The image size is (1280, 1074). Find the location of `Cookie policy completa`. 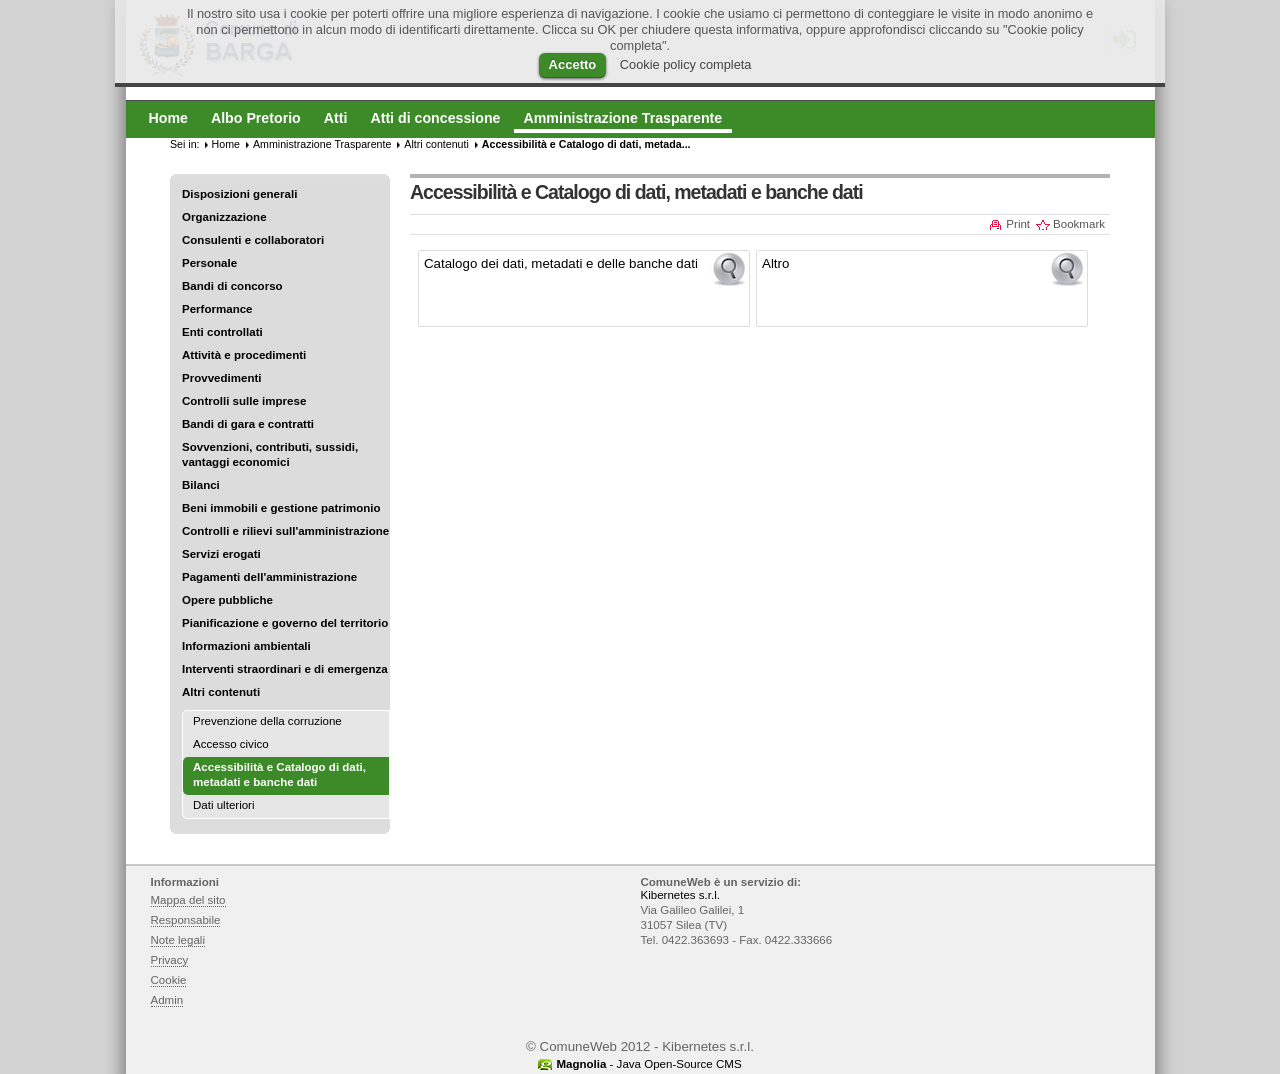

Cookie policy completa is located at coordinates (686, 64).